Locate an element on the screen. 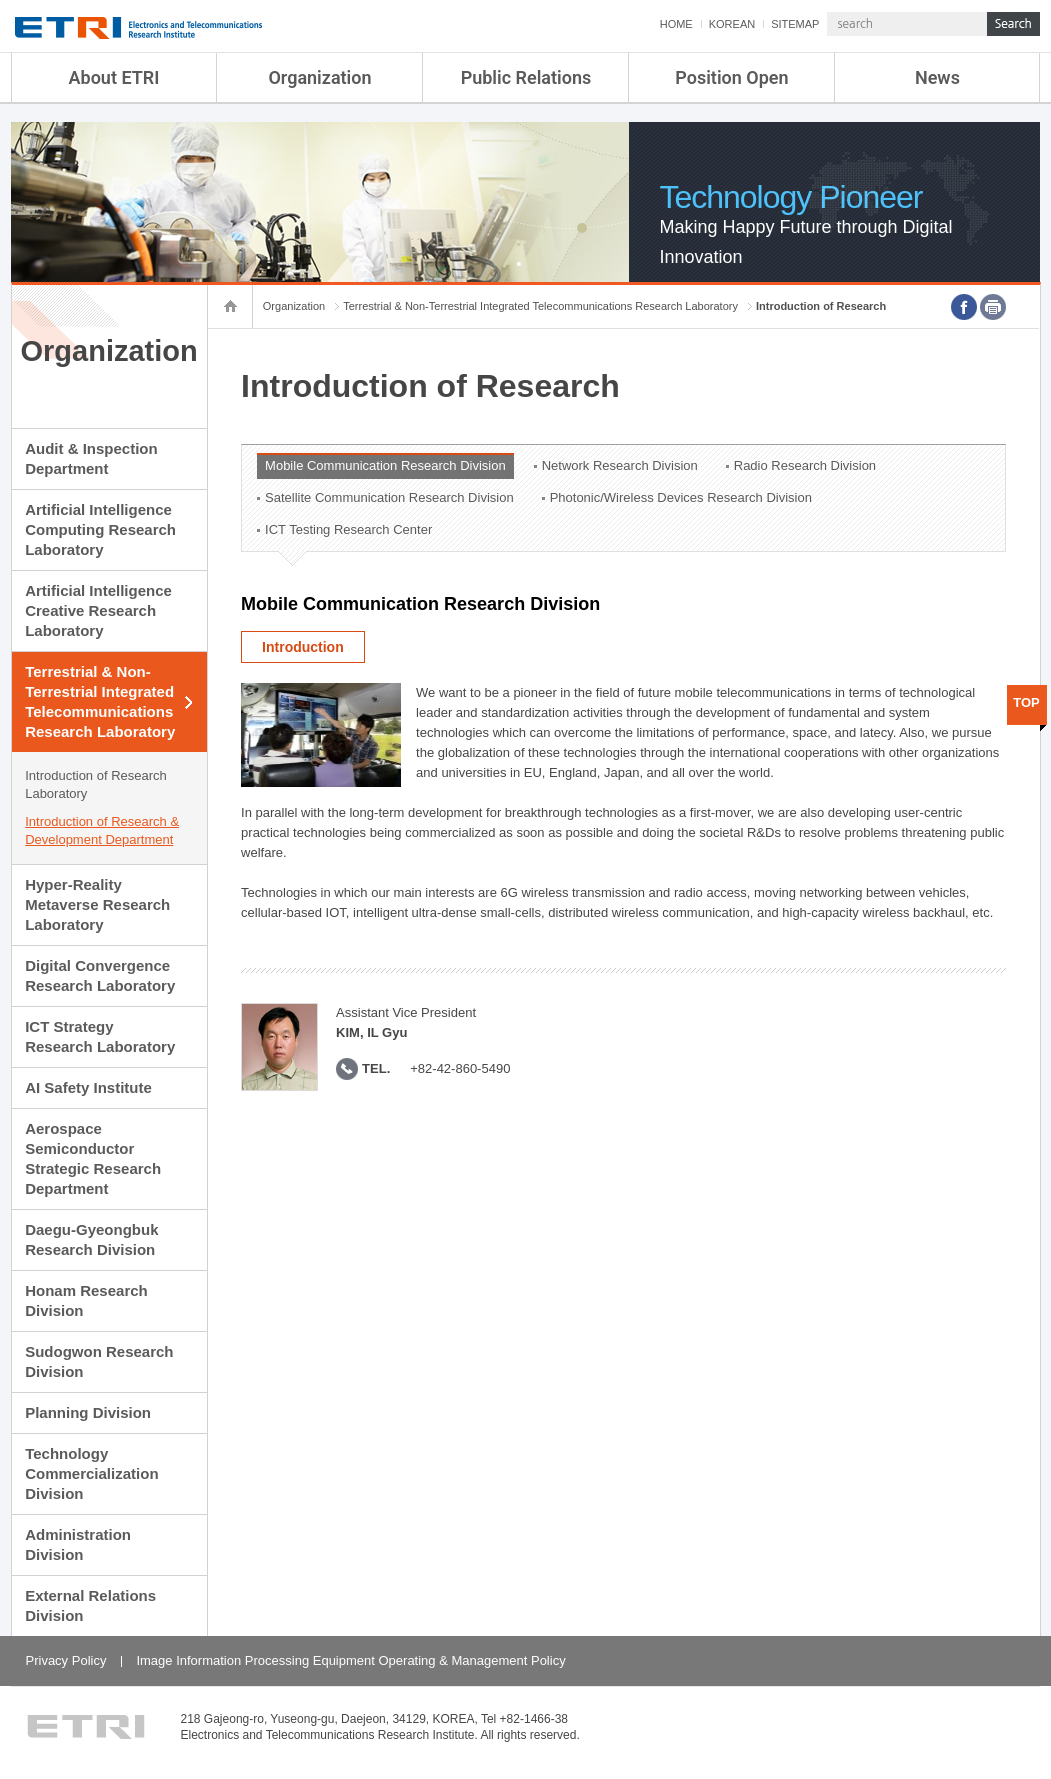 The image size is (1051, 1779). Organization is located at coordinates (319, 77).